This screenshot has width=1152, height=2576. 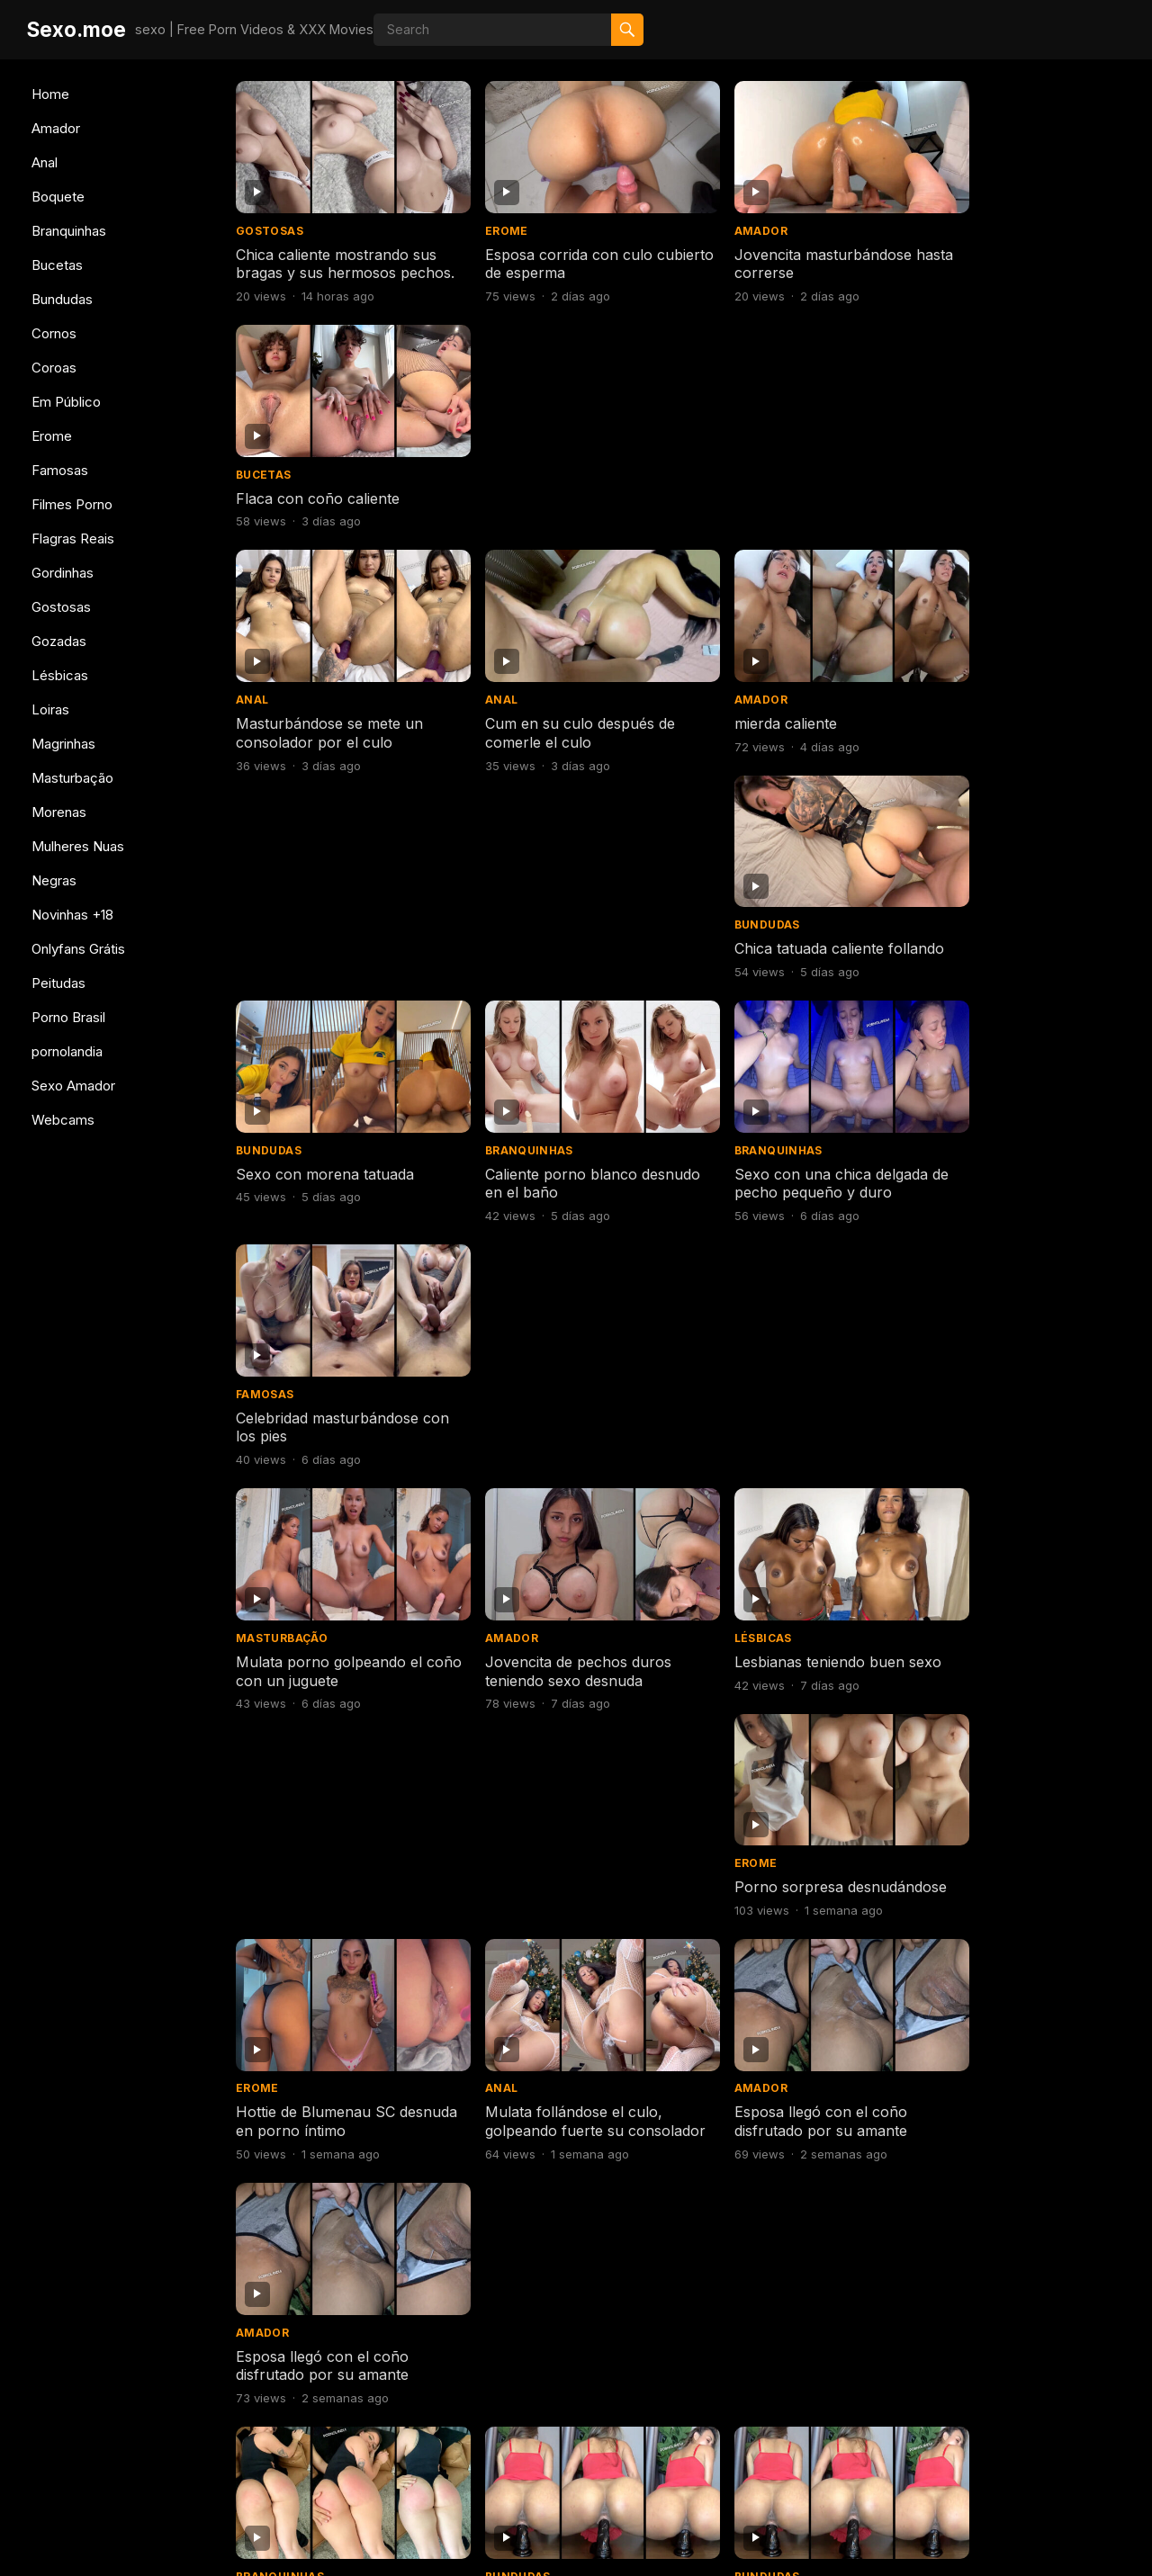 What do you see at coordinates (57, 265) in the screenshot?
I see `Bucetas` at bounding box center [57, 265].